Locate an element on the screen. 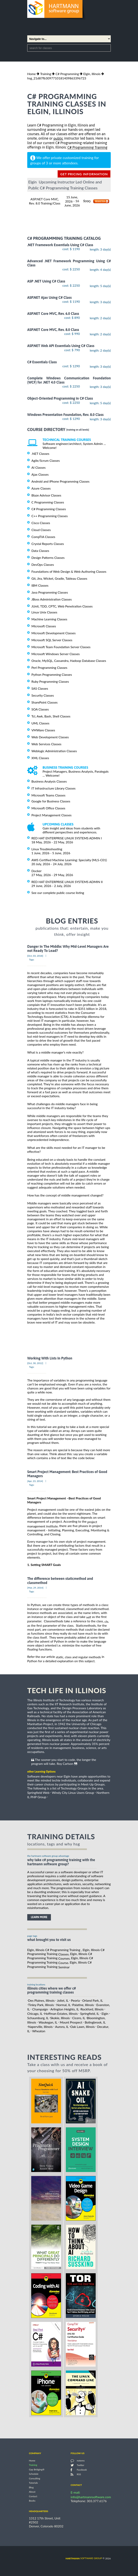  static, class and regular methods is located at coordinates (78, 1657).